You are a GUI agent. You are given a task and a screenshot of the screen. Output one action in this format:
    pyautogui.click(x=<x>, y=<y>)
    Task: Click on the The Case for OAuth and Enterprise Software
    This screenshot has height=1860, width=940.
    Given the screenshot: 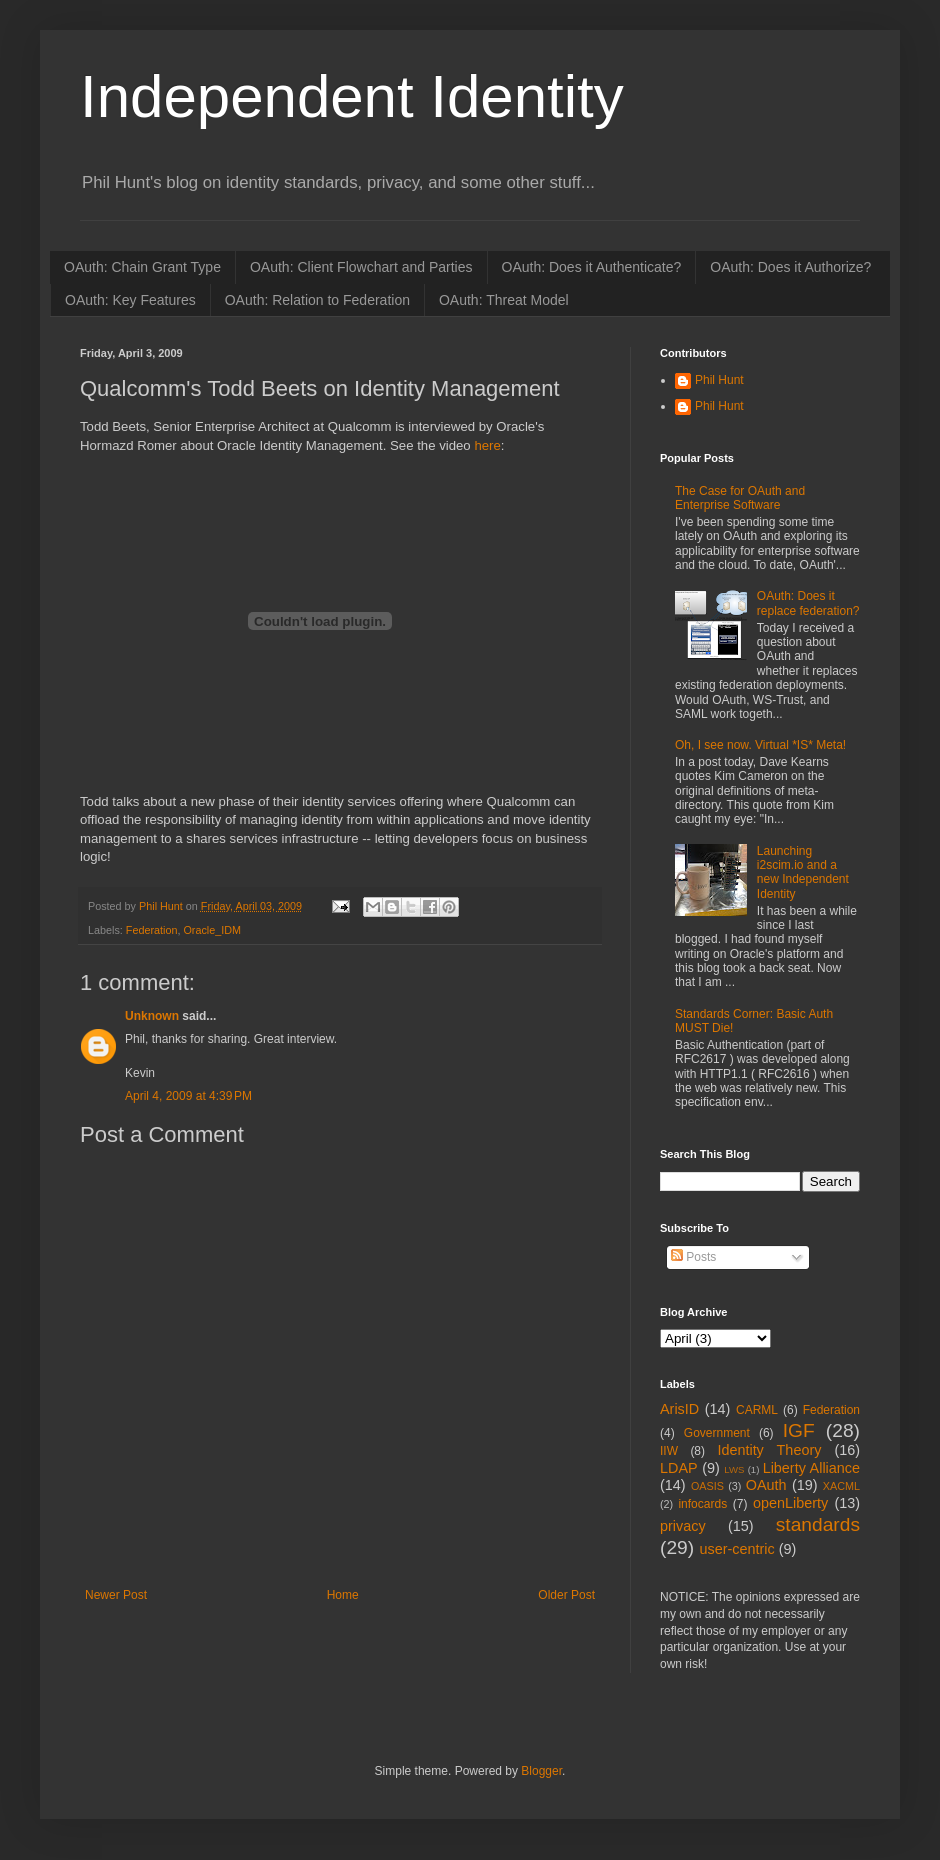 What is the action you would take?
    pyautogui.click(x=740, y=498)
    